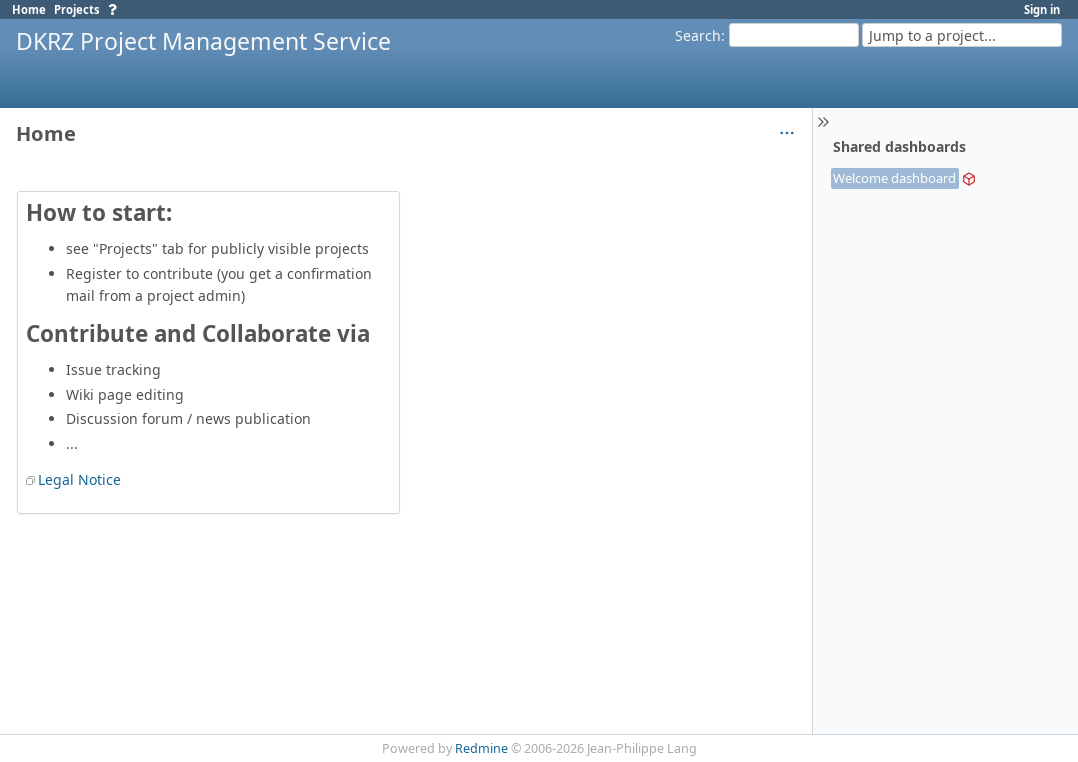  I want to click on Sign in, so click(1042, 9).